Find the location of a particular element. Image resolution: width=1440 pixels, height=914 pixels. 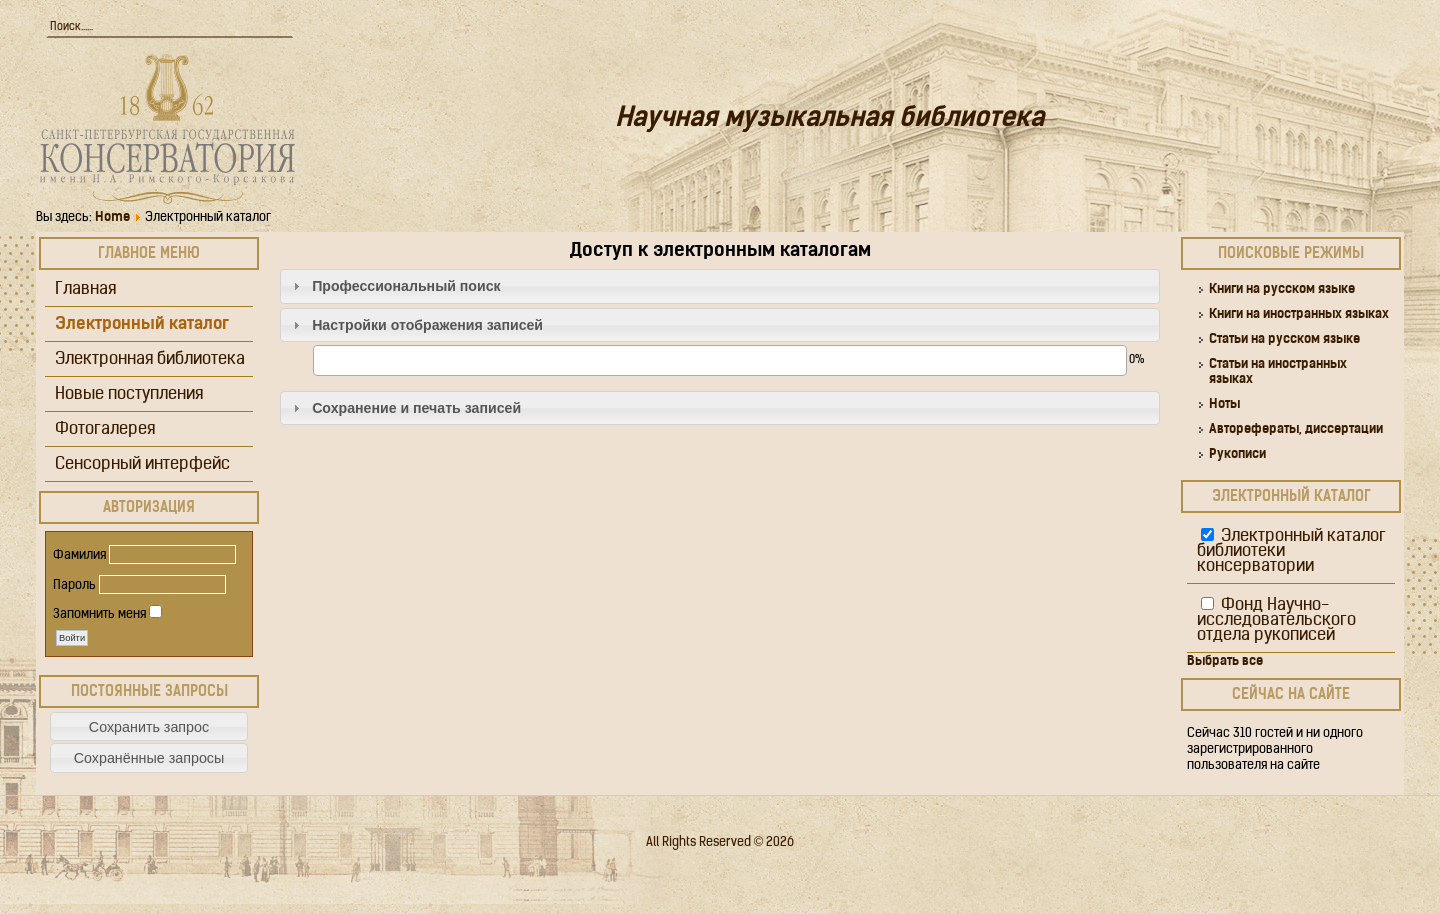

Ноты is located at coordinates (1224, 404).